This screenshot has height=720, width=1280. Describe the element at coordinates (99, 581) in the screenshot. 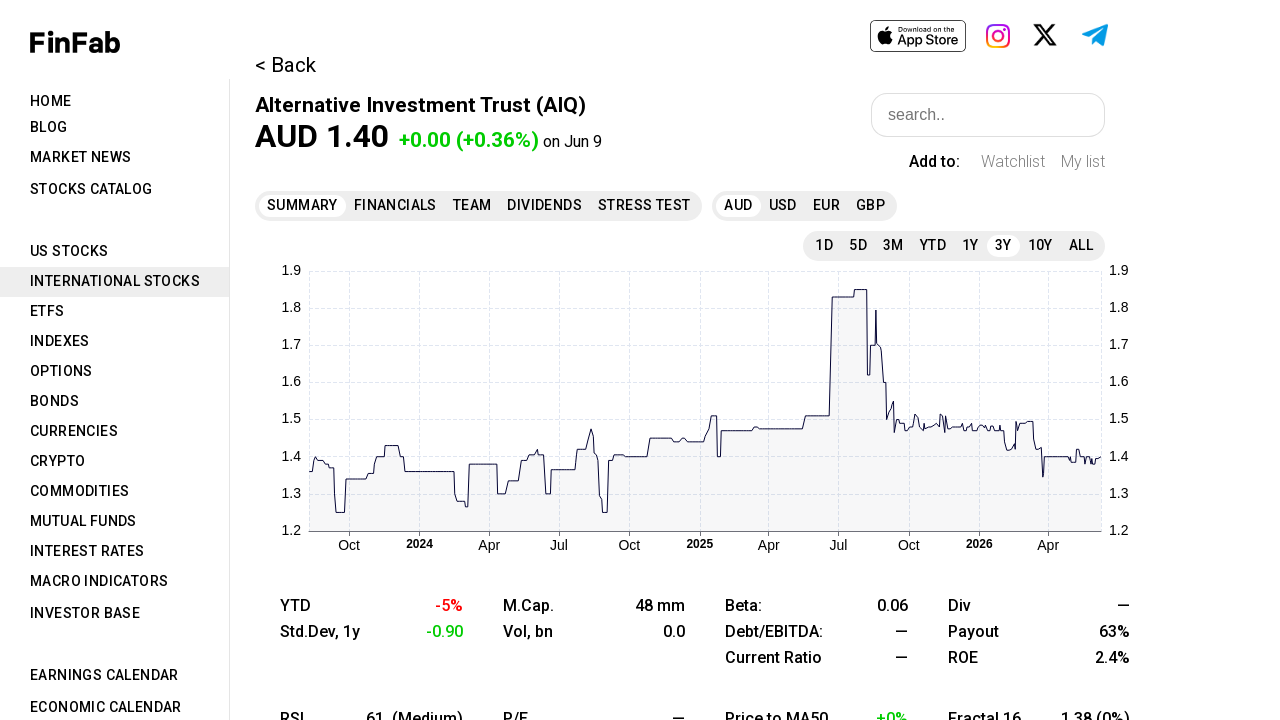

I see `Macro Indicators [tab]` at that location.